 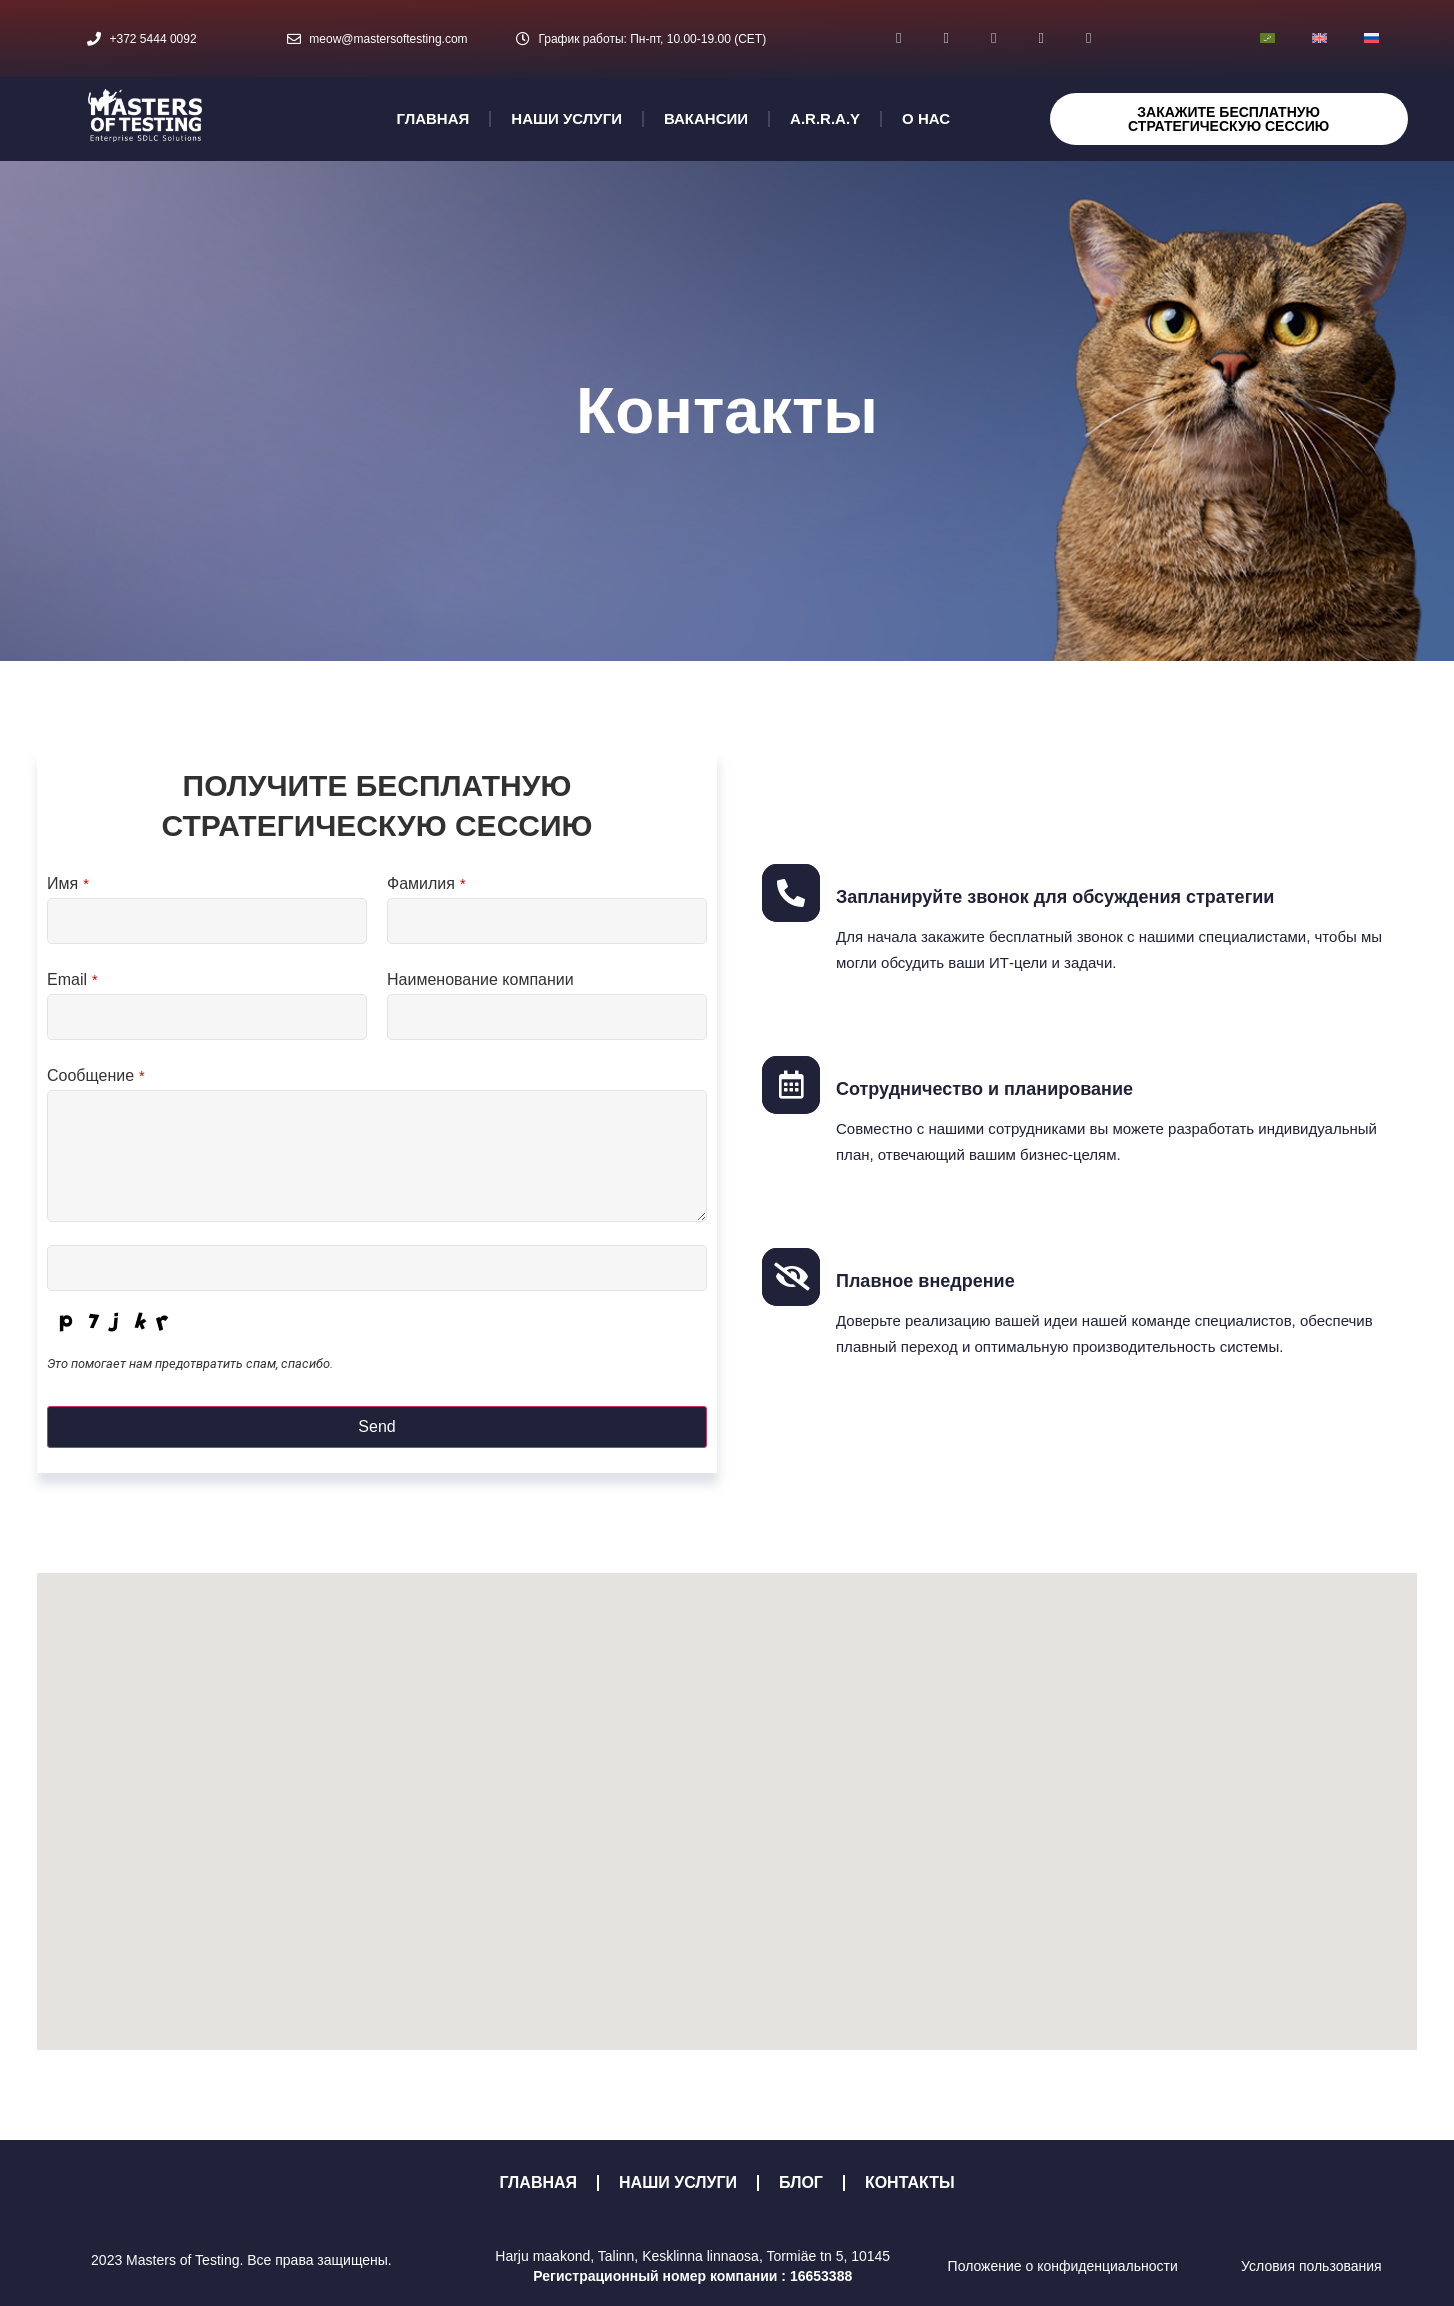 I want to click on О НАС, so click(x=926, y=118).